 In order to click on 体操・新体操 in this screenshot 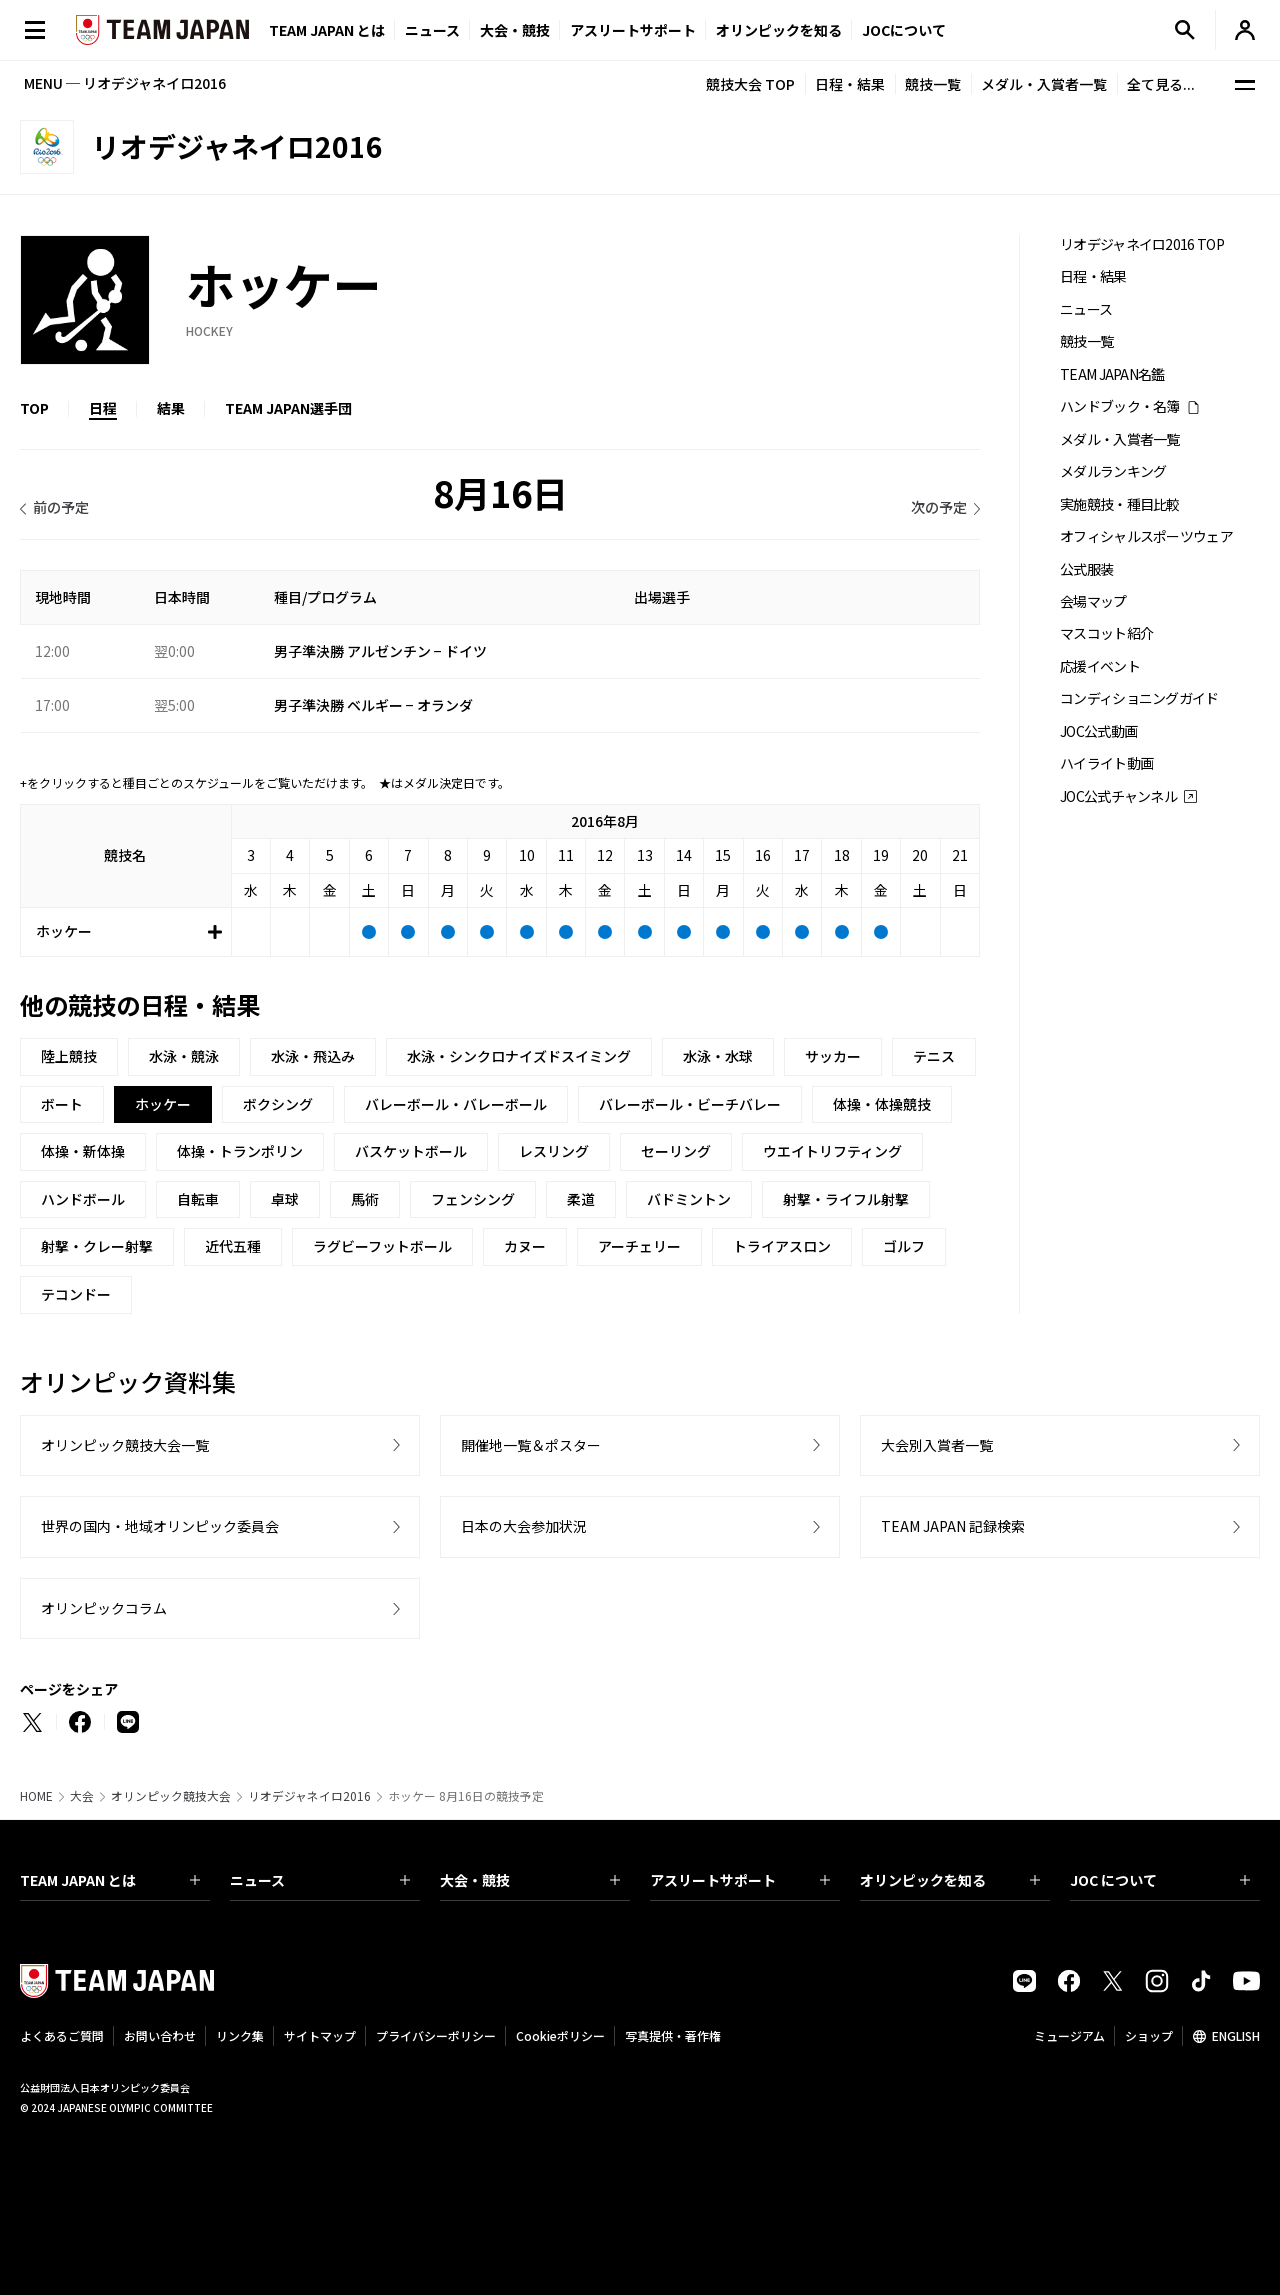, I will do `click(83, 1151)`.